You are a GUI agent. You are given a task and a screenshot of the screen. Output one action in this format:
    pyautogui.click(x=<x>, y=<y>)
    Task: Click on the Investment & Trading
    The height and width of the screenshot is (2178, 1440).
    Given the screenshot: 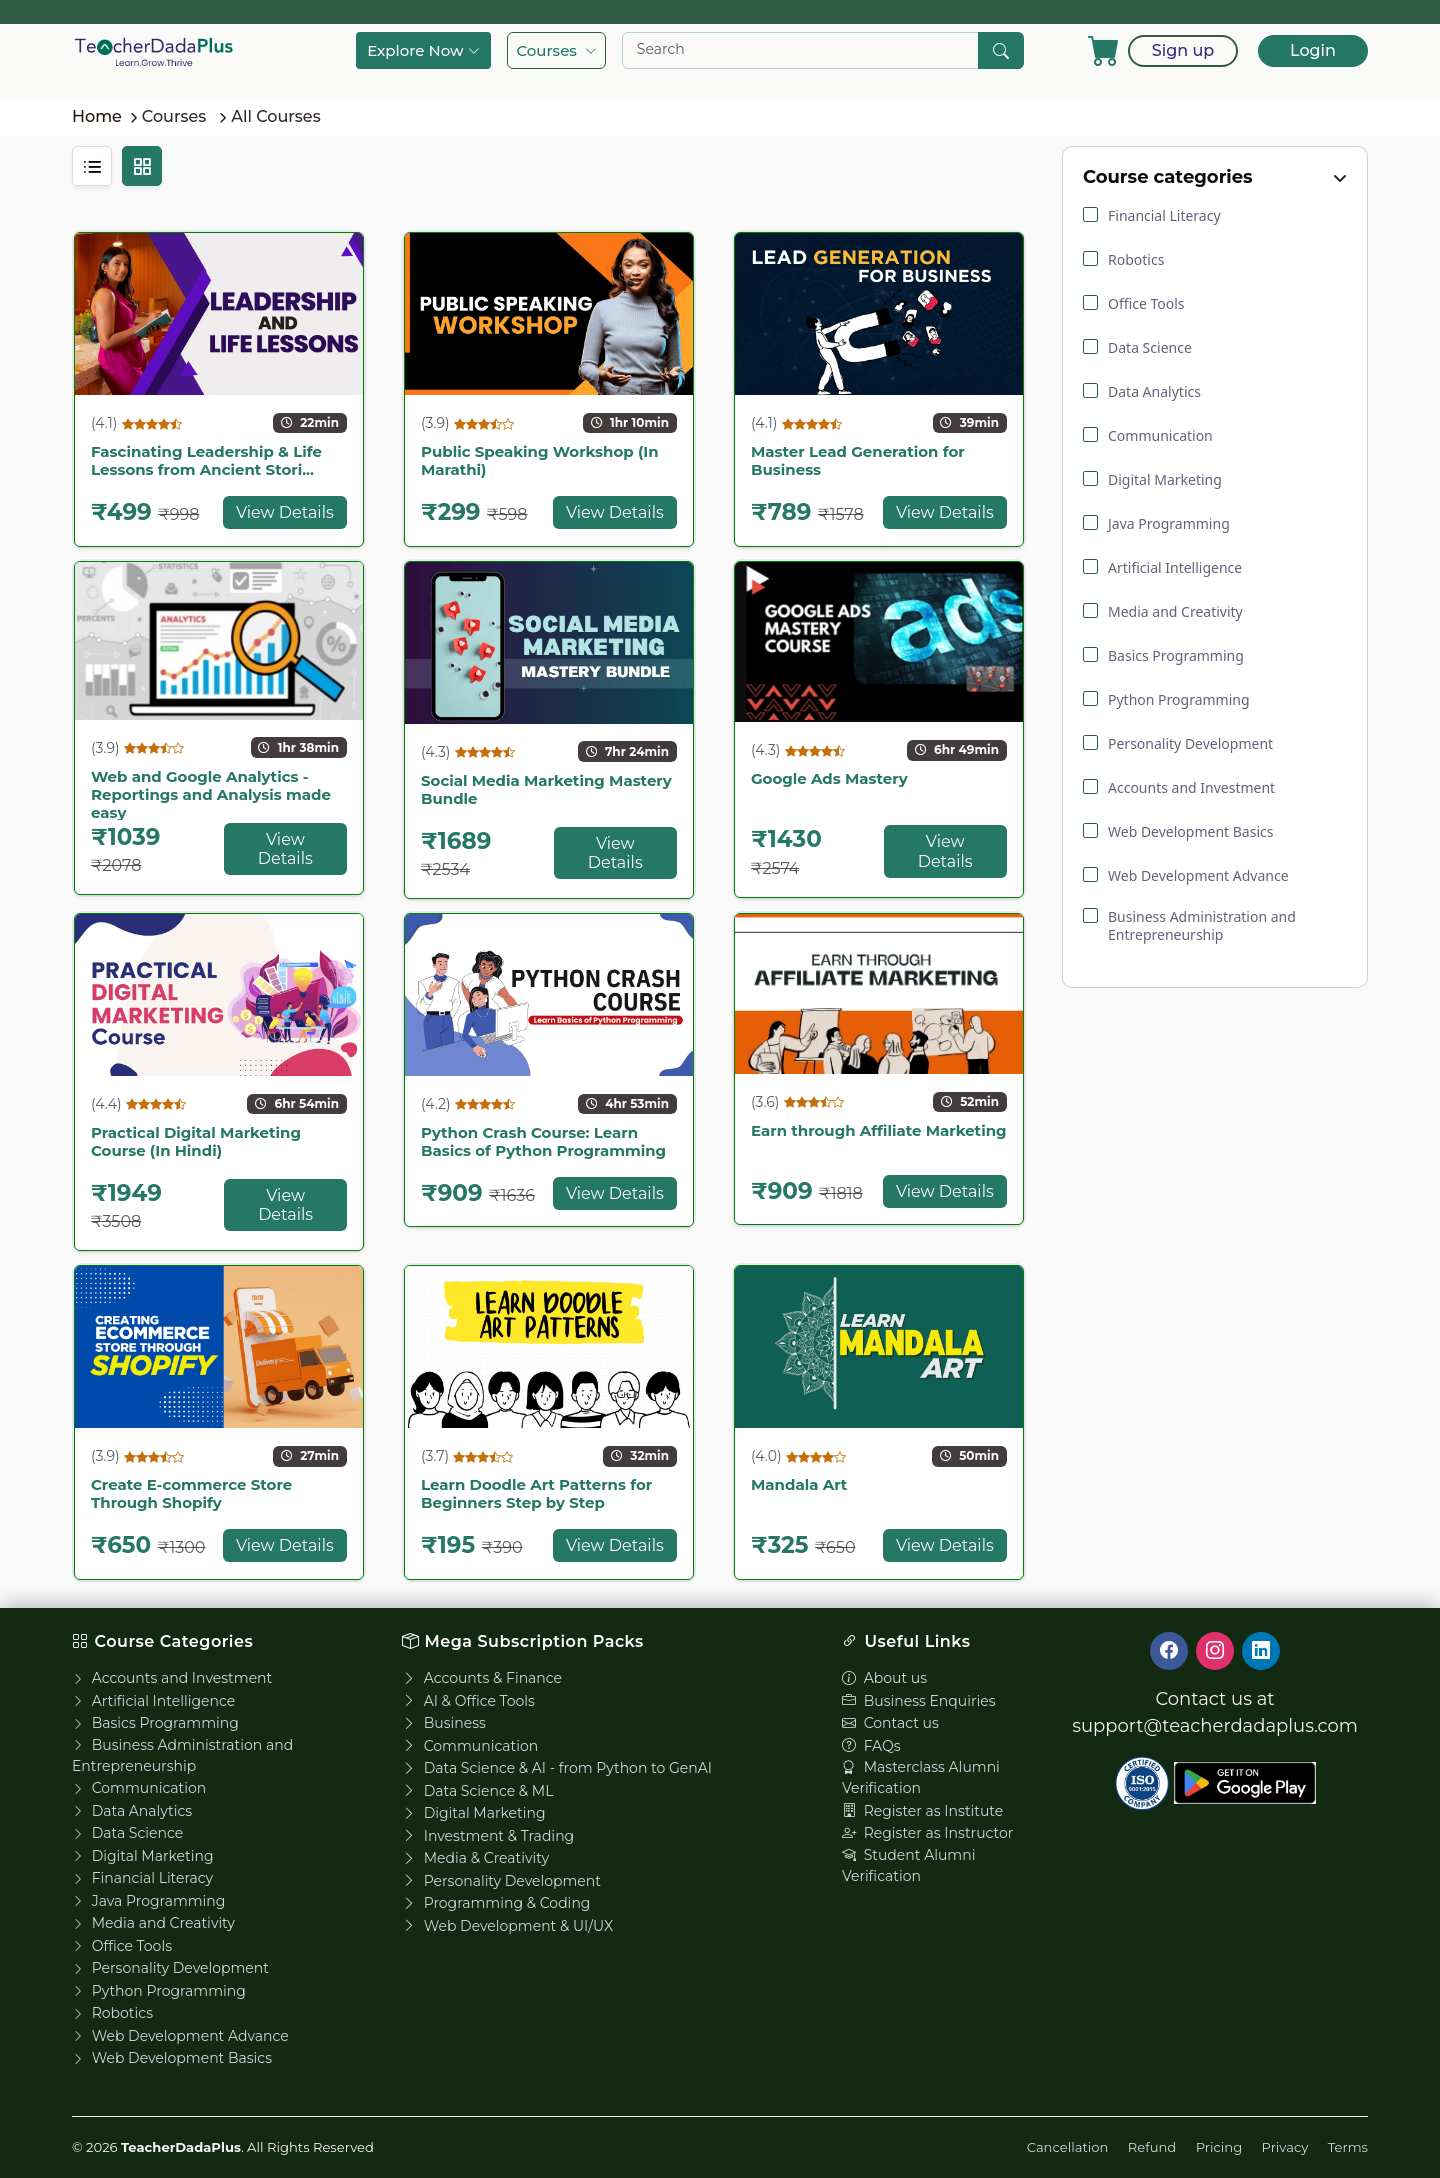 What is the action you would take?
    pyautogui.click(x=488, y=1836)
    